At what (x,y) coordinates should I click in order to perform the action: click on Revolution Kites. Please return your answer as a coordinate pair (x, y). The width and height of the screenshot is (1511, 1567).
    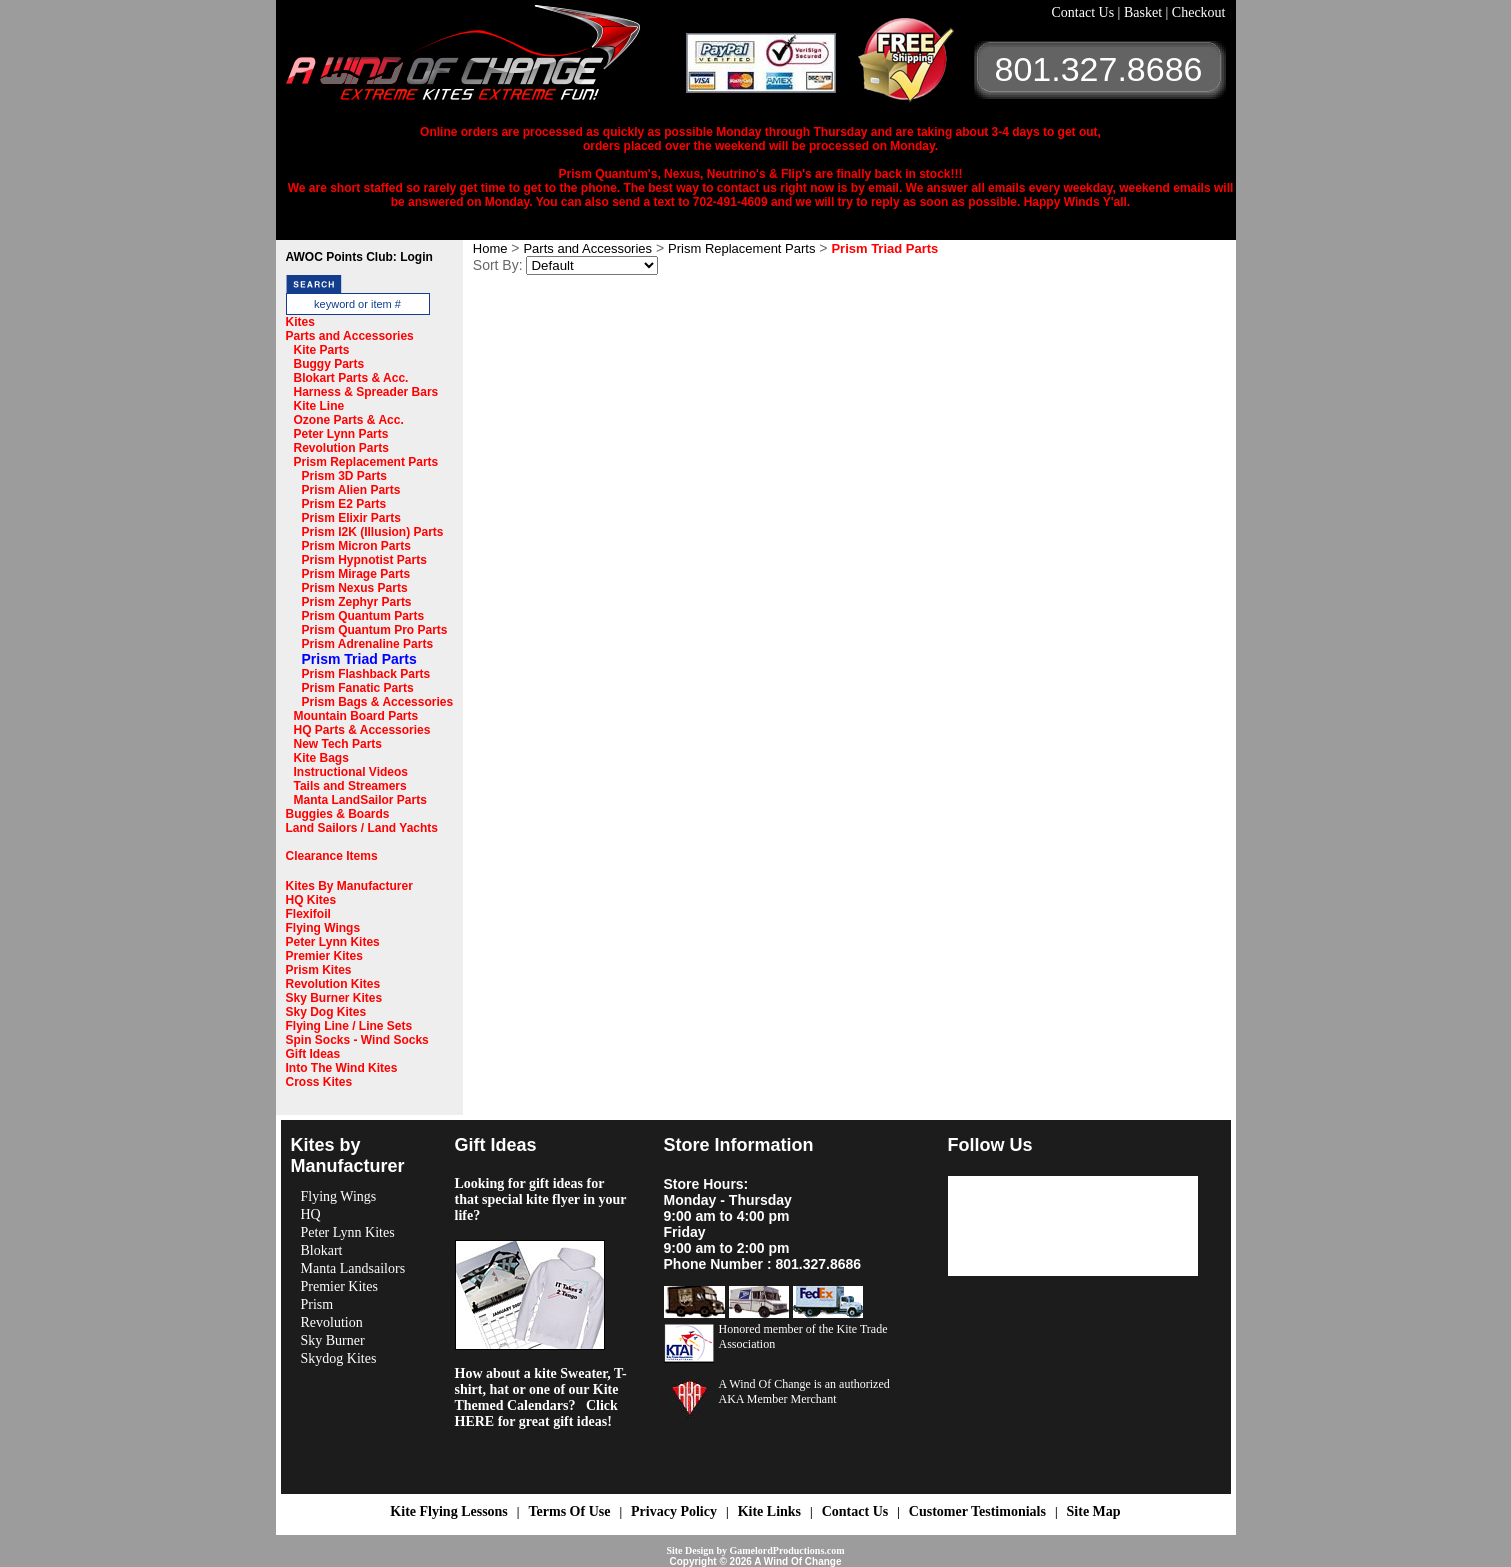
    Looking at the image, I should click on (333, 984).